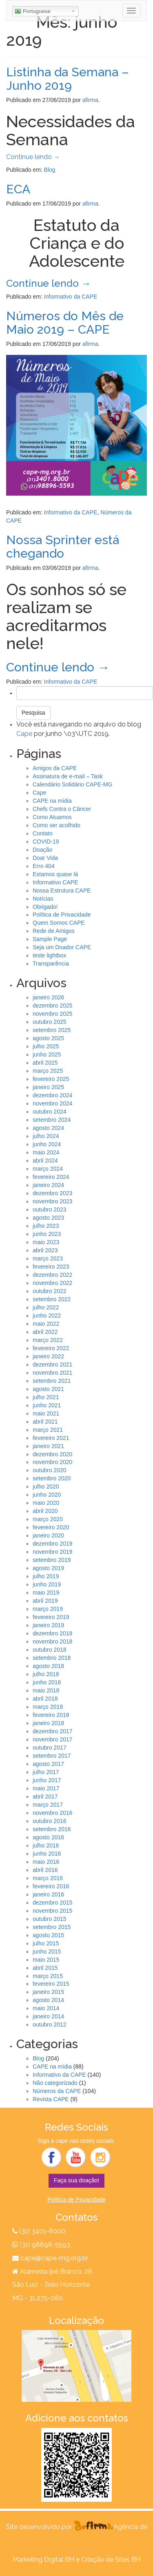 This screenshot has width=153, height=2576. What do you see at coordinates (46, 1959) in the screenshot?
I see `maio 2015` at bounding box center [46, 1959].